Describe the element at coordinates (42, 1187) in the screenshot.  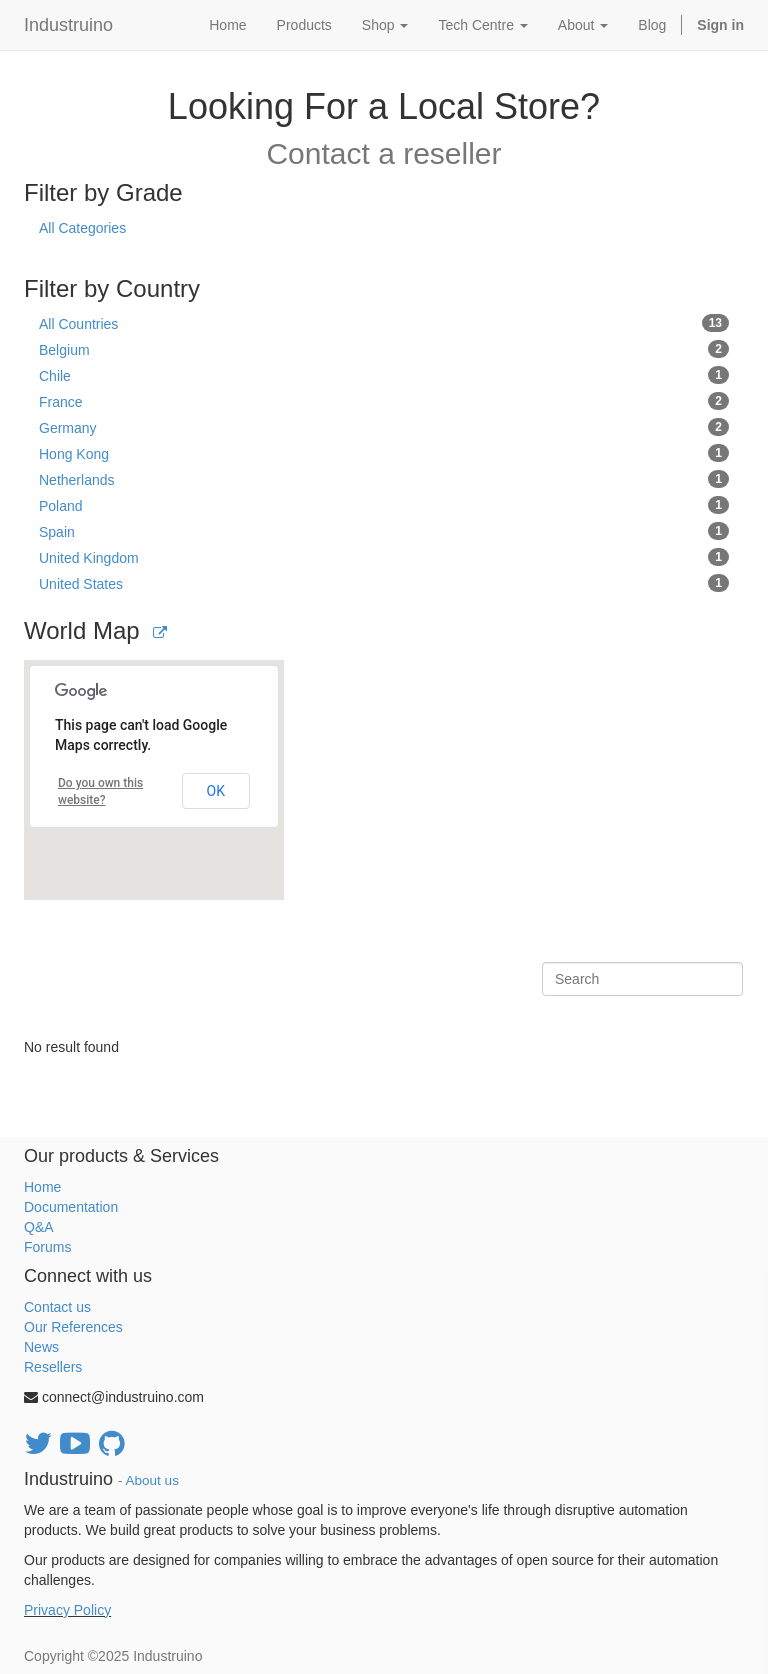
I see `Home` at that location.